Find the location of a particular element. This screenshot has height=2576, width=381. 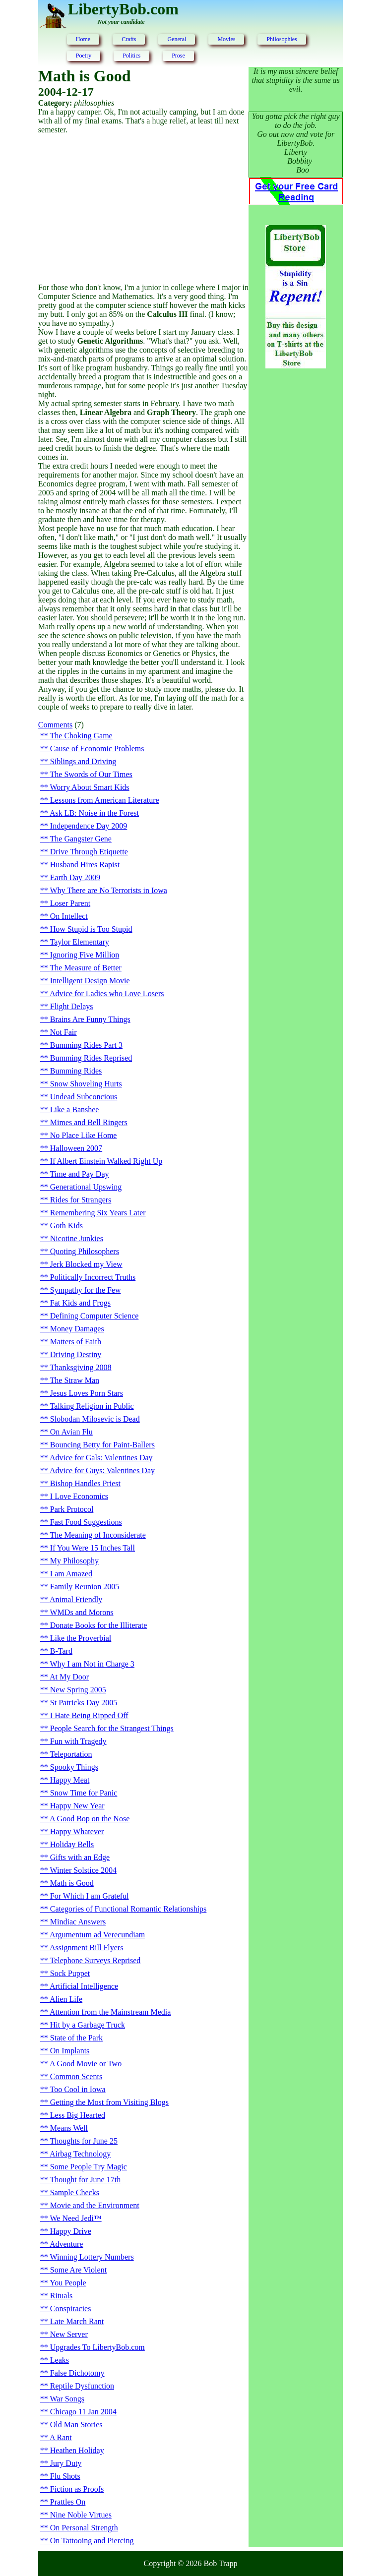

Brains Are Funny Things is located at coordinates (90, 1019).